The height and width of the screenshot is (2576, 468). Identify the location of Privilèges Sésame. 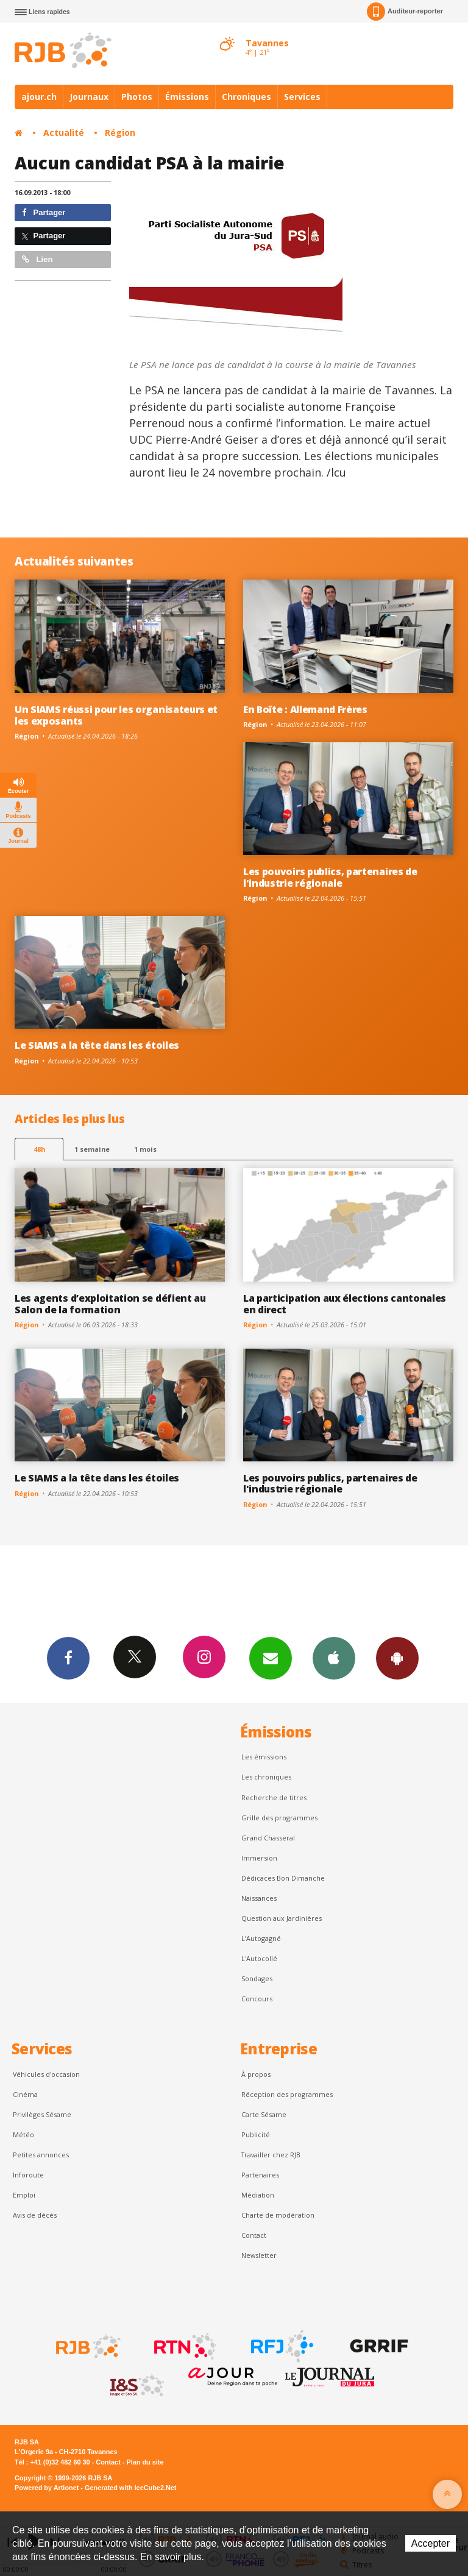
(42, 2114).